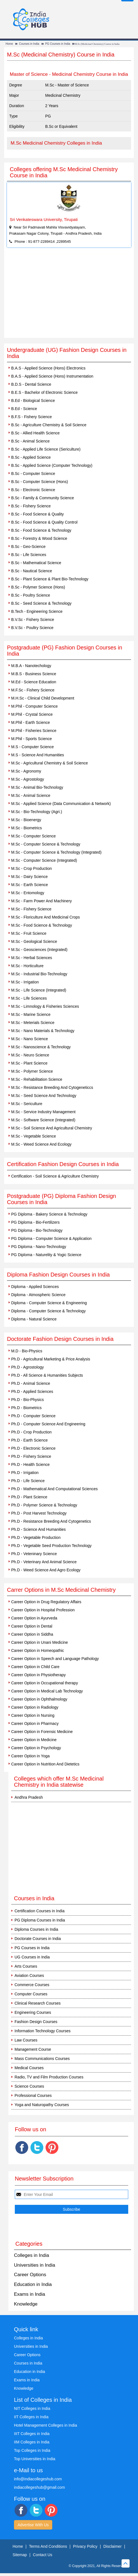  I want to click on B.Sc - Agriculture Chemistry & Soil Science, so click(48, 425).